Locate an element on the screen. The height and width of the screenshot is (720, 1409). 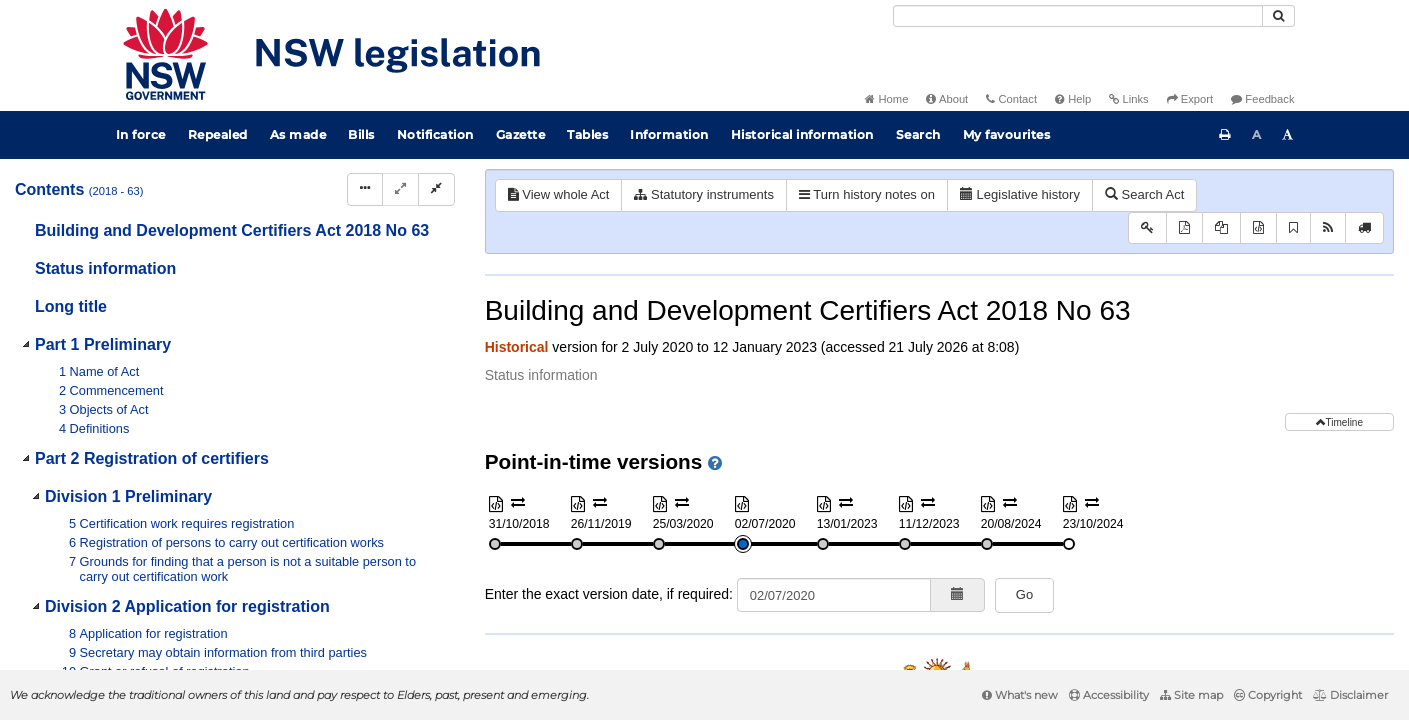
Historical information is located at coordinates (802, 134).